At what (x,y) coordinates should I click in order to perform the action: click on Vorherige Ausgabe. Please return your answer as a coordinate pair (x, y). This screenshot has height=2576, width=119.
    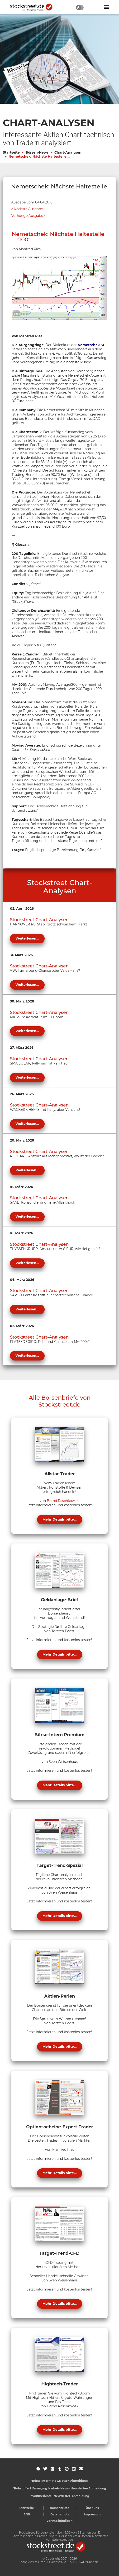
    Looking at the image, I should click on (27, 216).